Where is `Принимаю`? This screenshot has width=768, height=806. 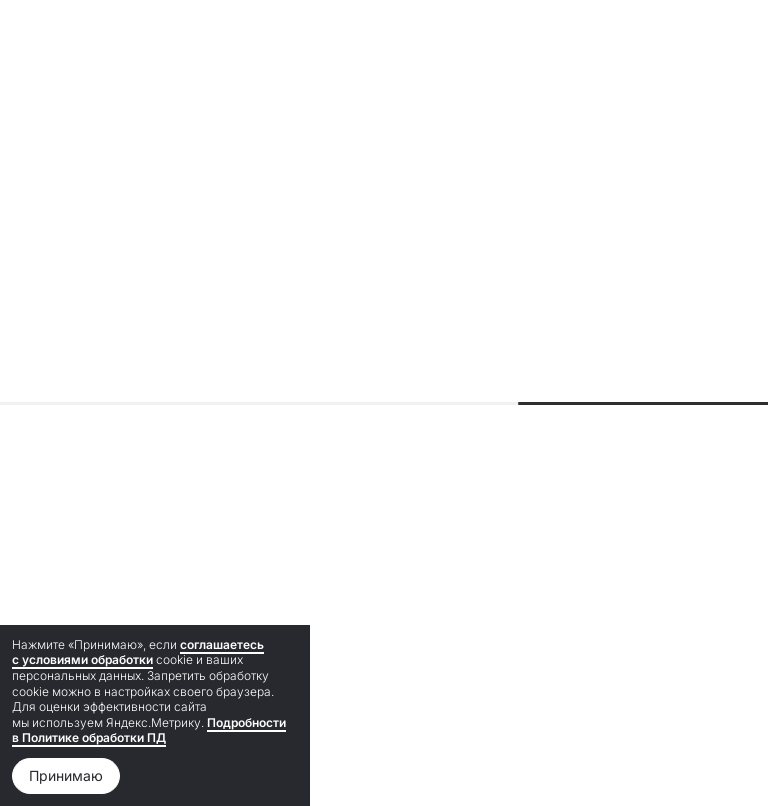 Принимаю is located at coordinates (66, 775).